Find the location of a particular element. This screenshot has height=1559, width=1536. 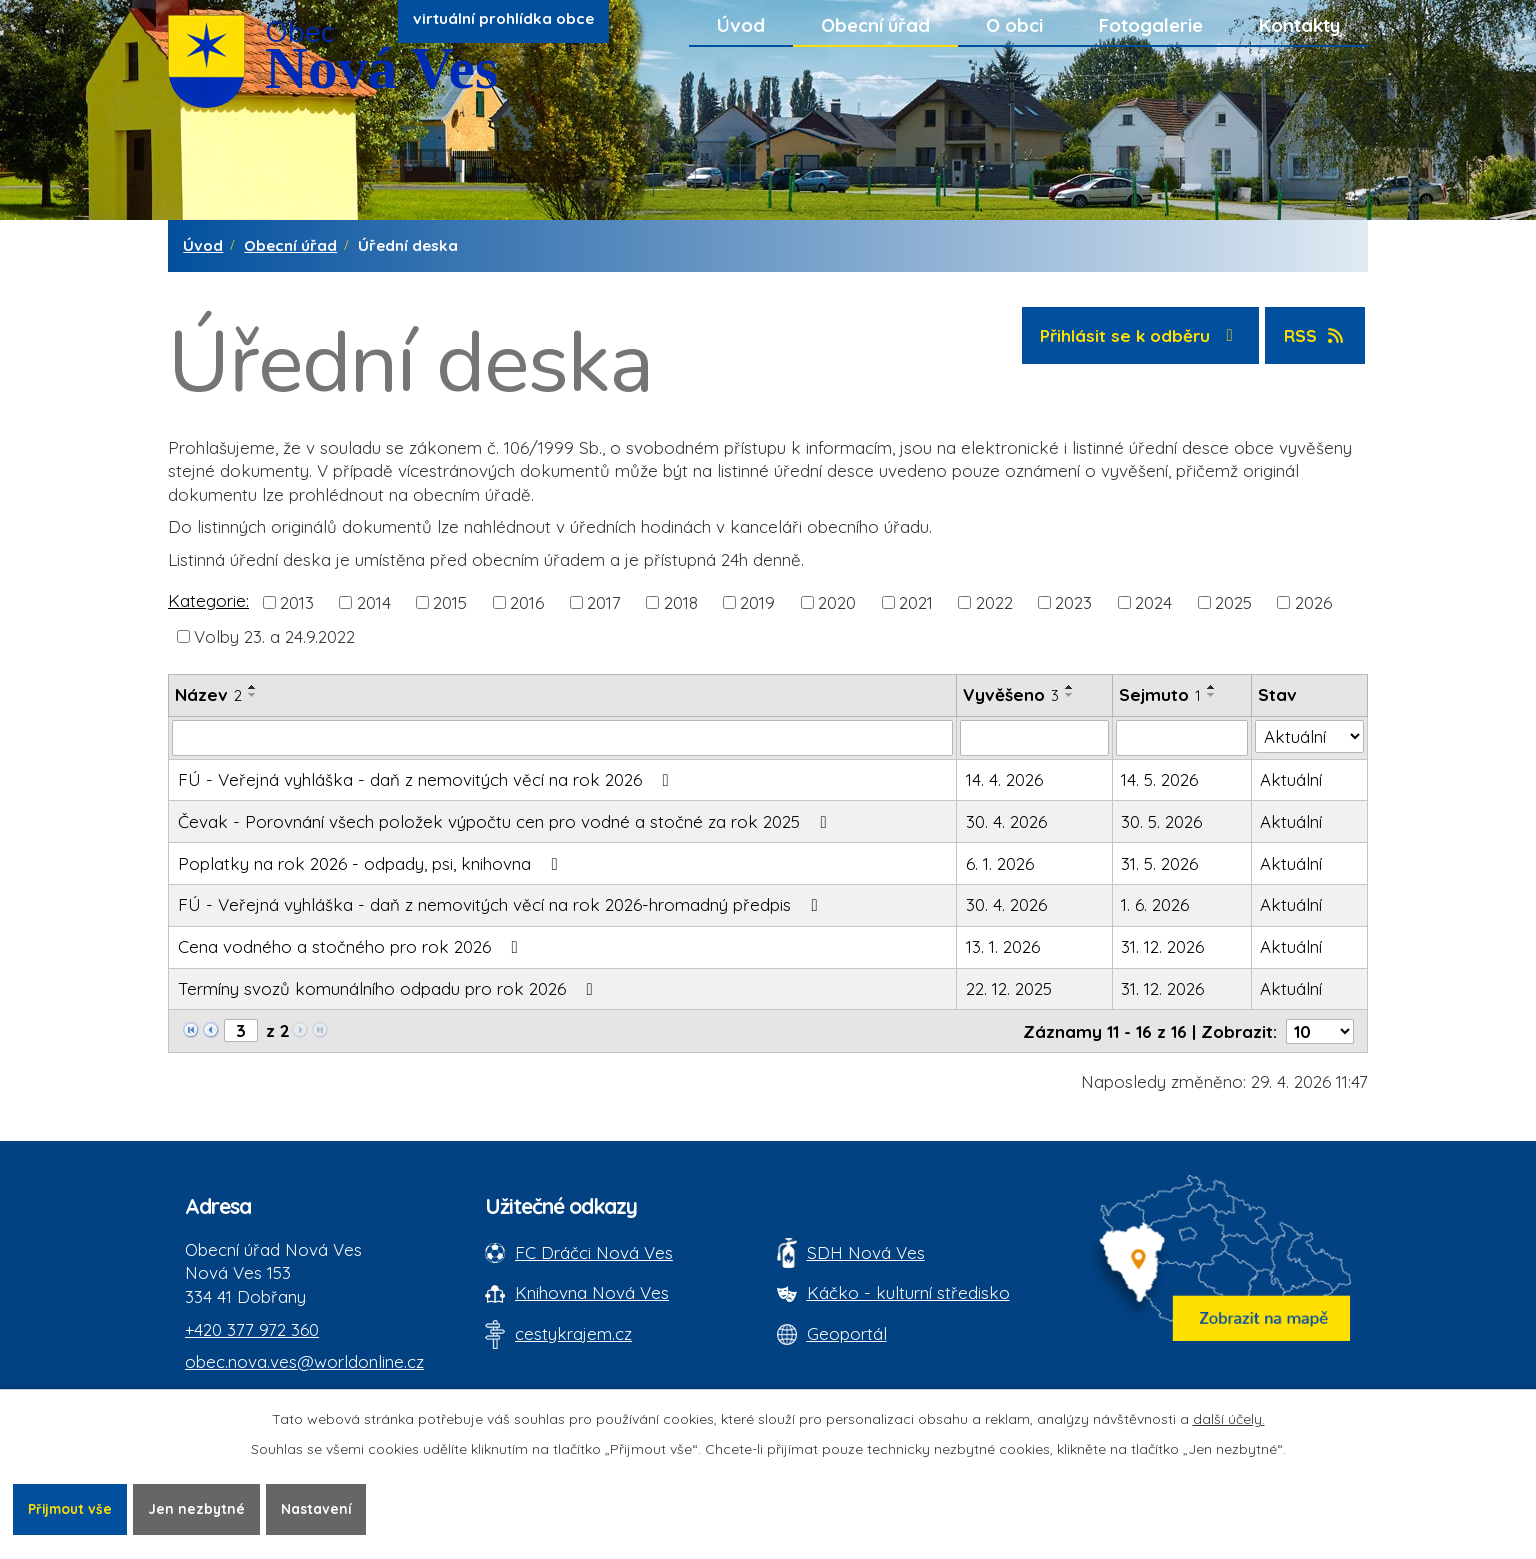

2017 is located at coordinates (604, 601).